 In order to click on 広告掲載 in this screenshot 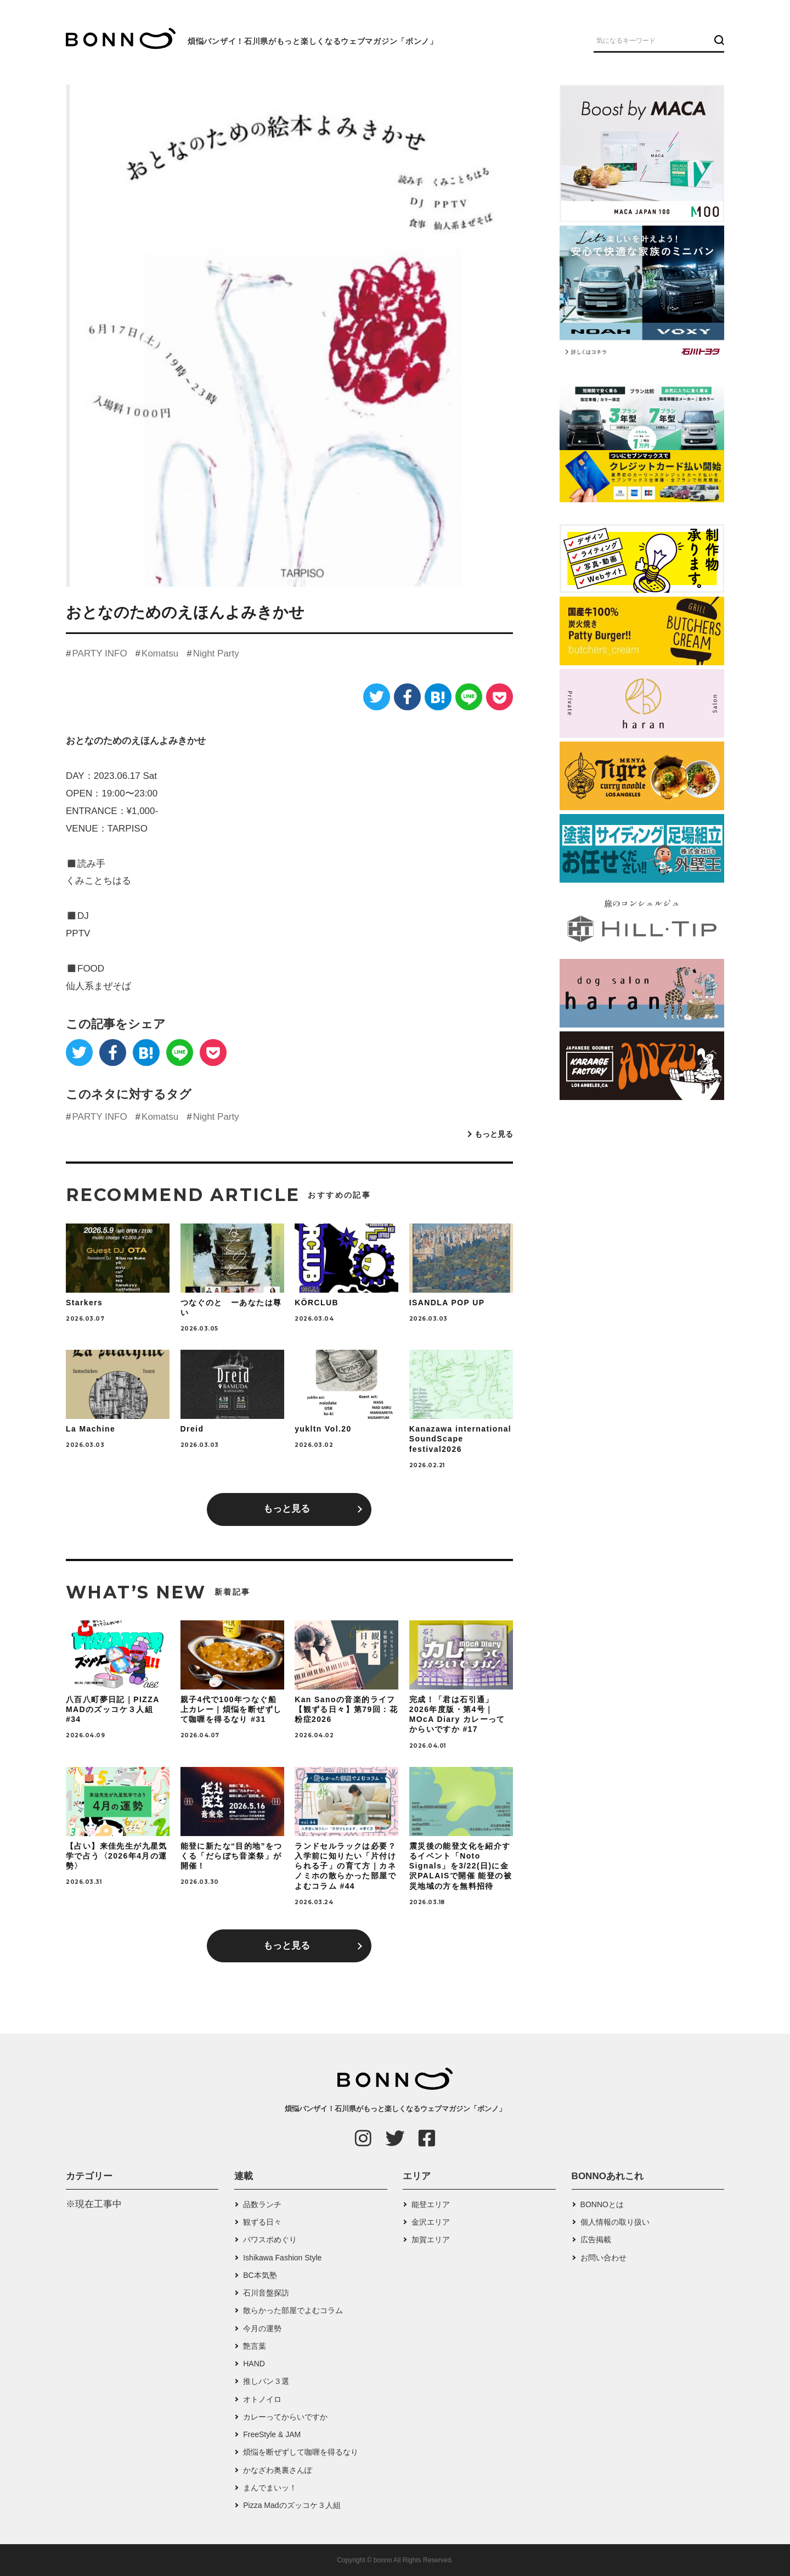, I will do `click(595, 2239)`.